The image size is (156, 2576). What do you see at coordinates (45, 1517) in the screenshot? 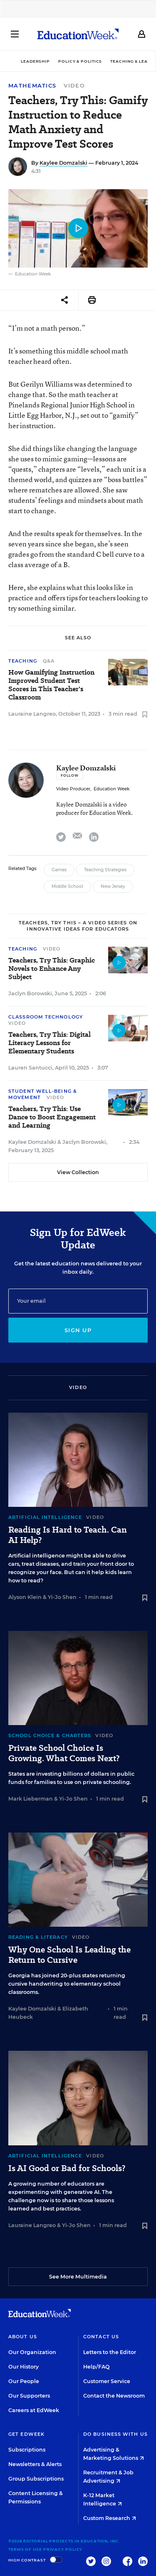
I see `Artificial Intelligence` at bounding box center [45, 1517].